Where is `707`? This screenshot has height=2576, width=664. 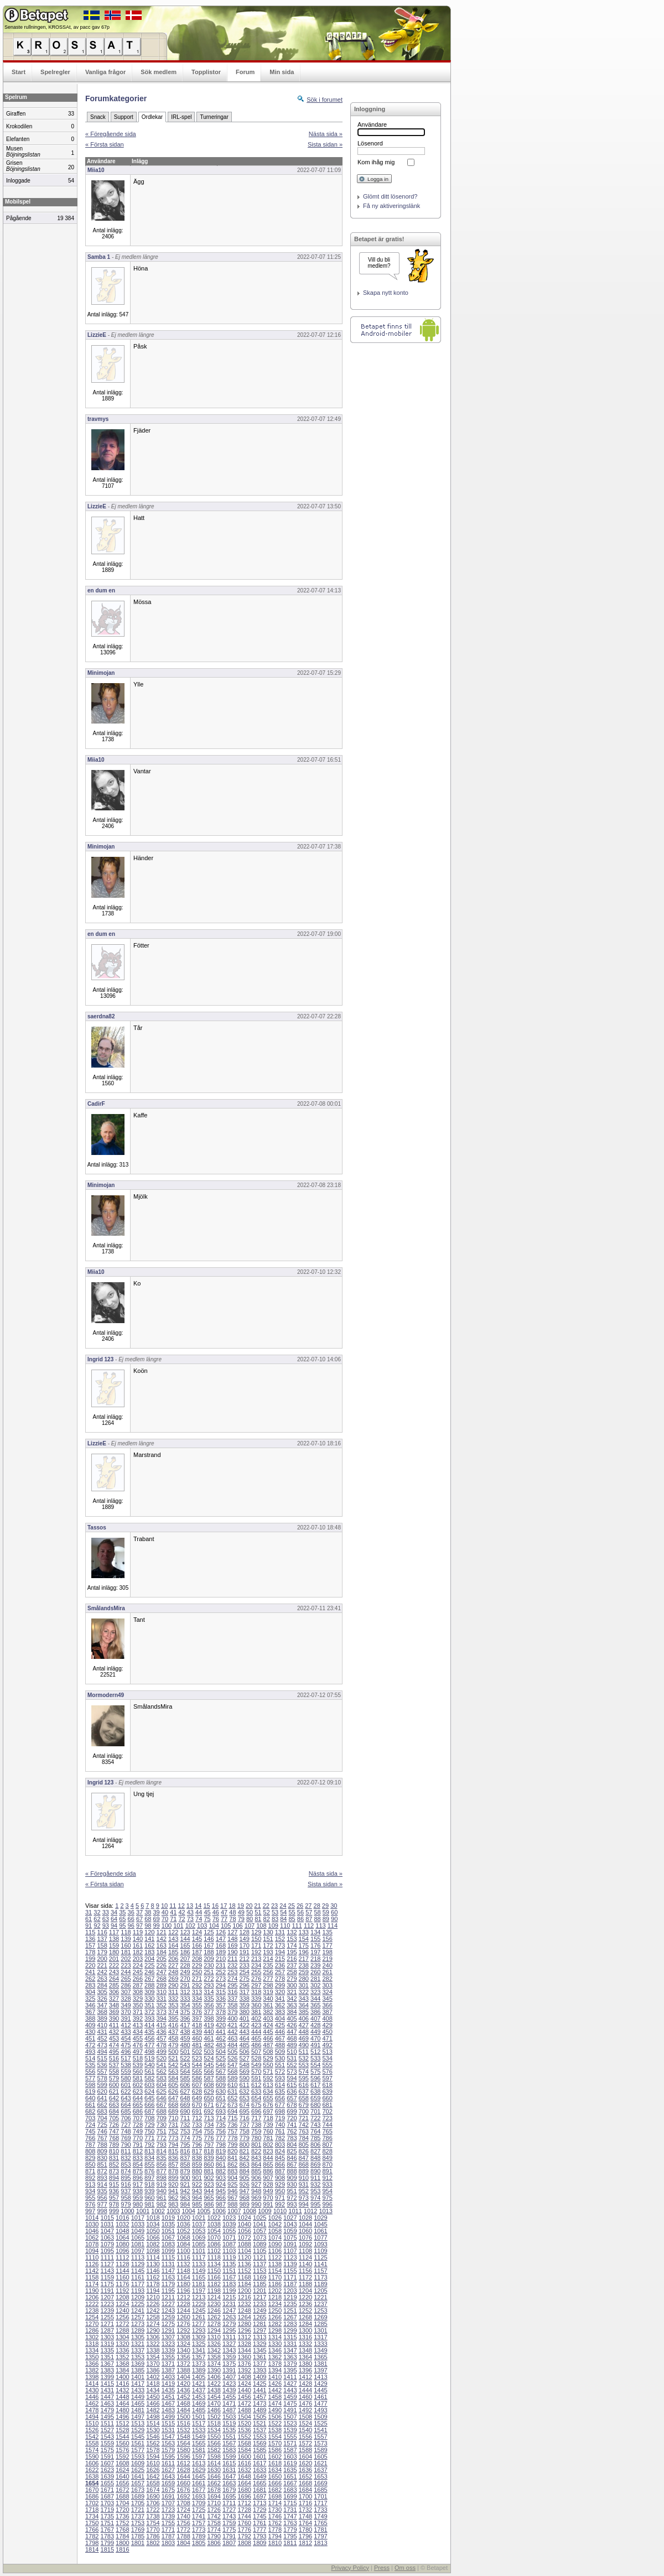 707 is located at coordinates (138, 2118).